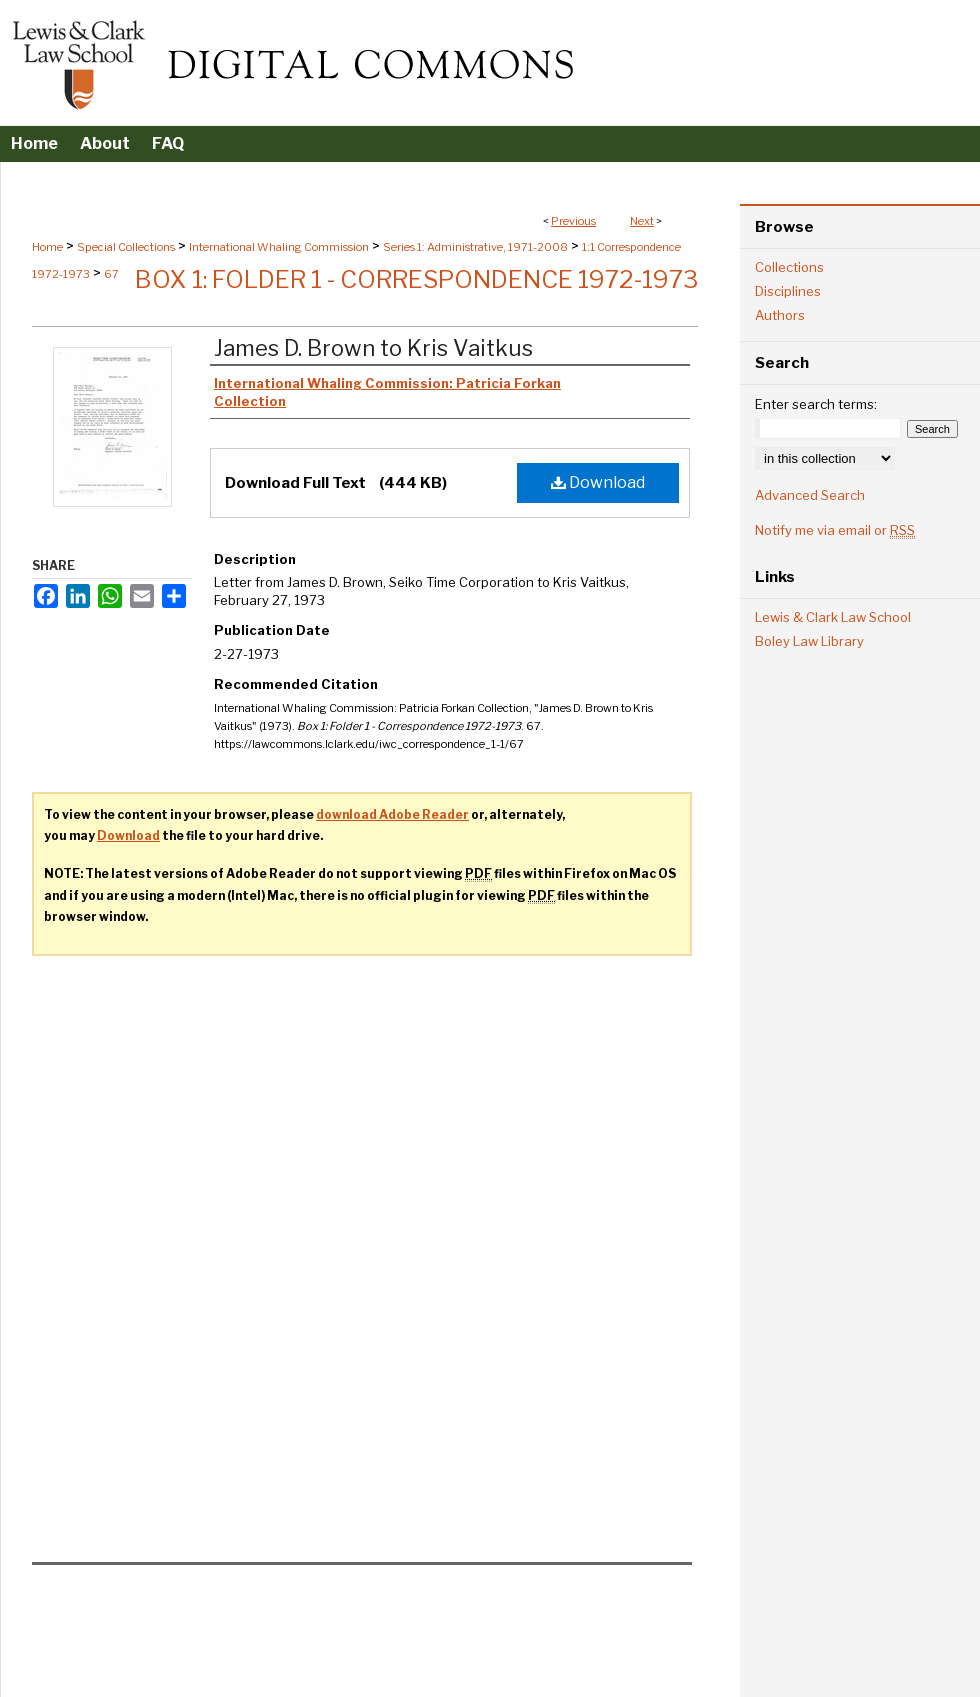 The image size is (980, 1697). I want to click on Enter search terms:, so click(816, 404).